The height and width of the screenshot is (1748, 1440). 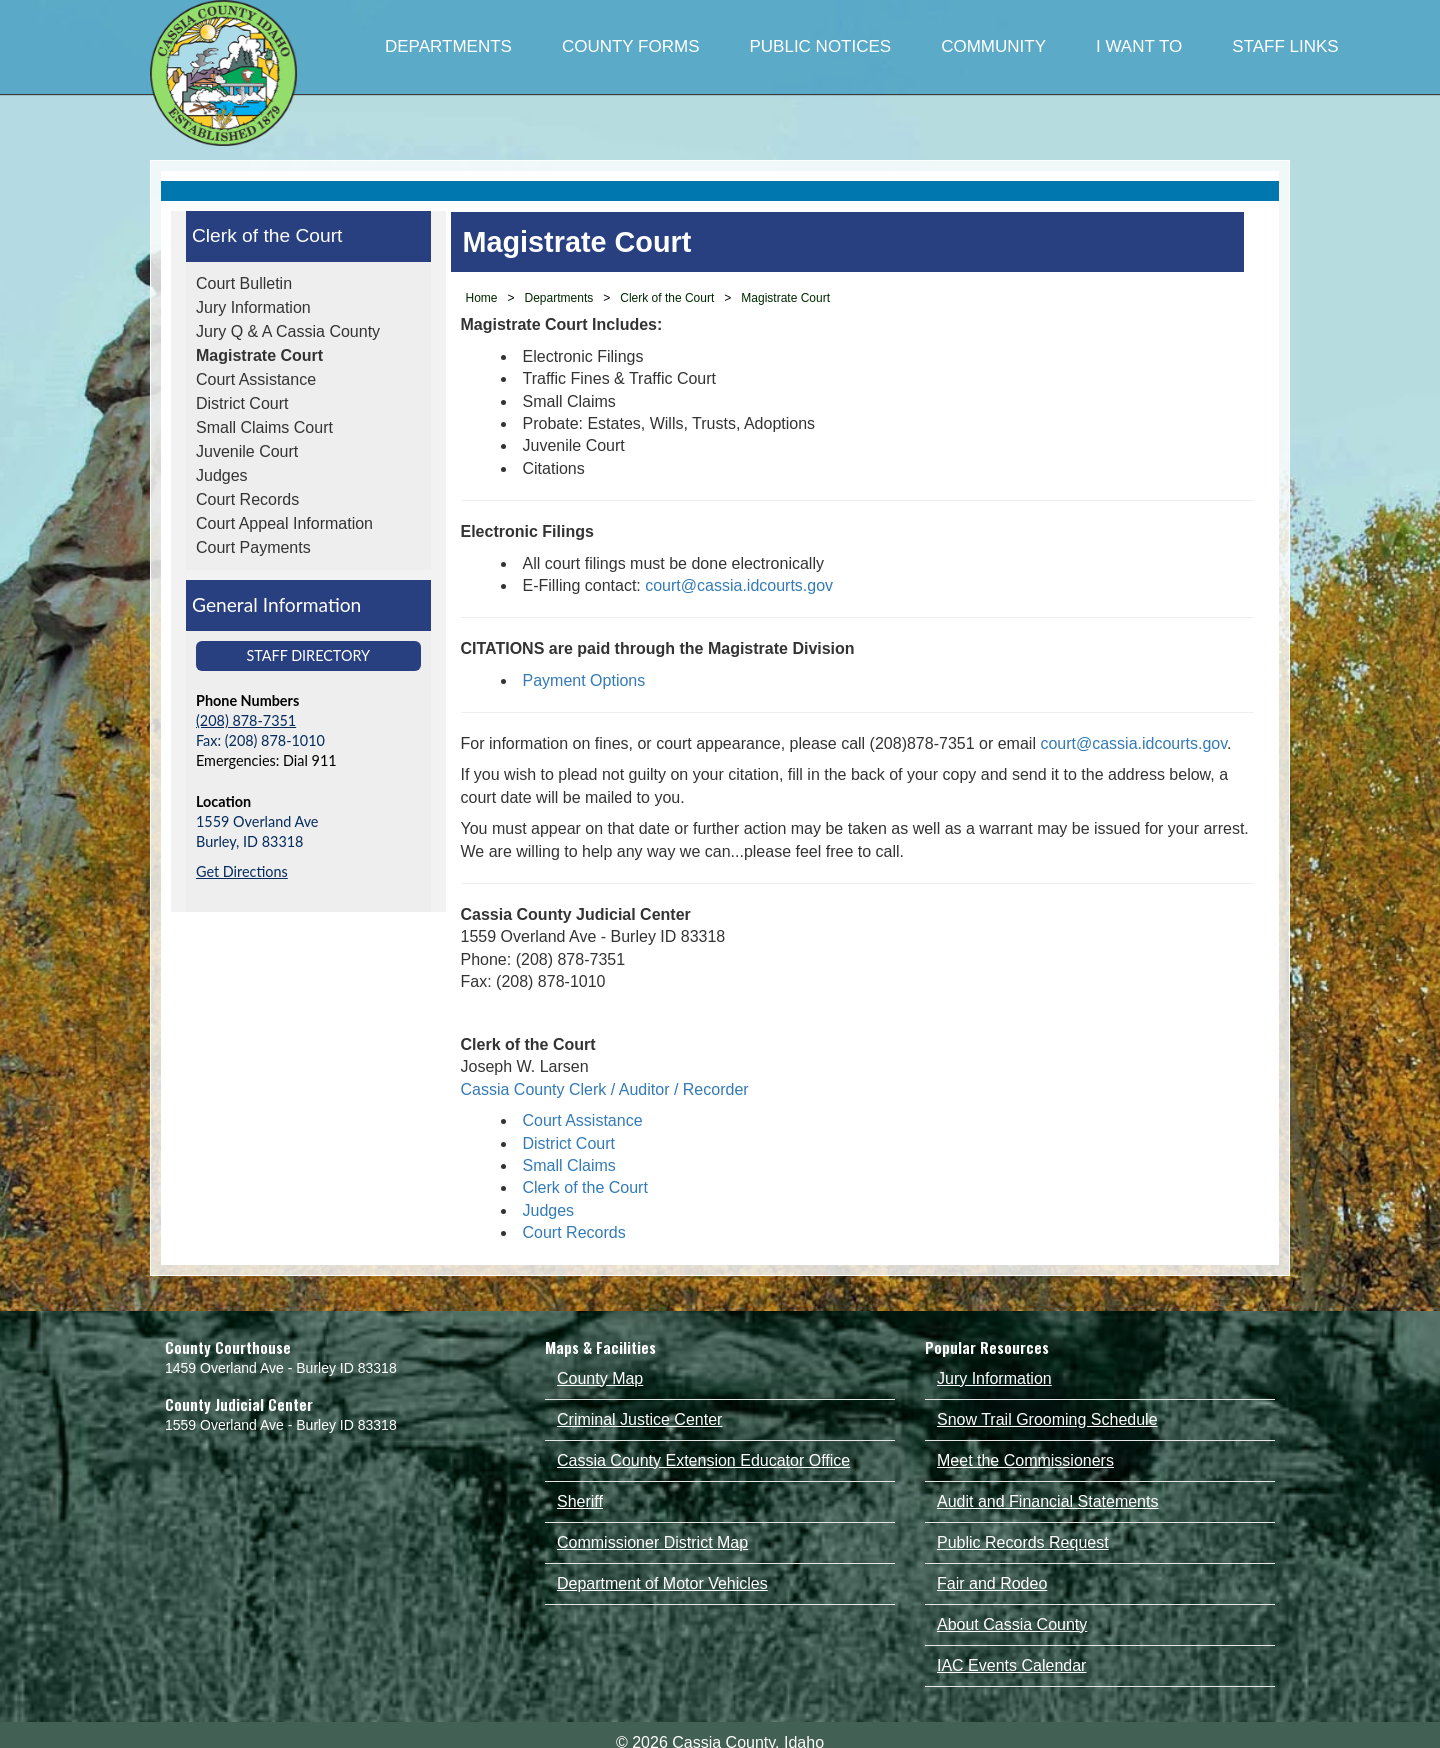 I want to click on PUBLIC NOTICES, so click(x=820, y=46).